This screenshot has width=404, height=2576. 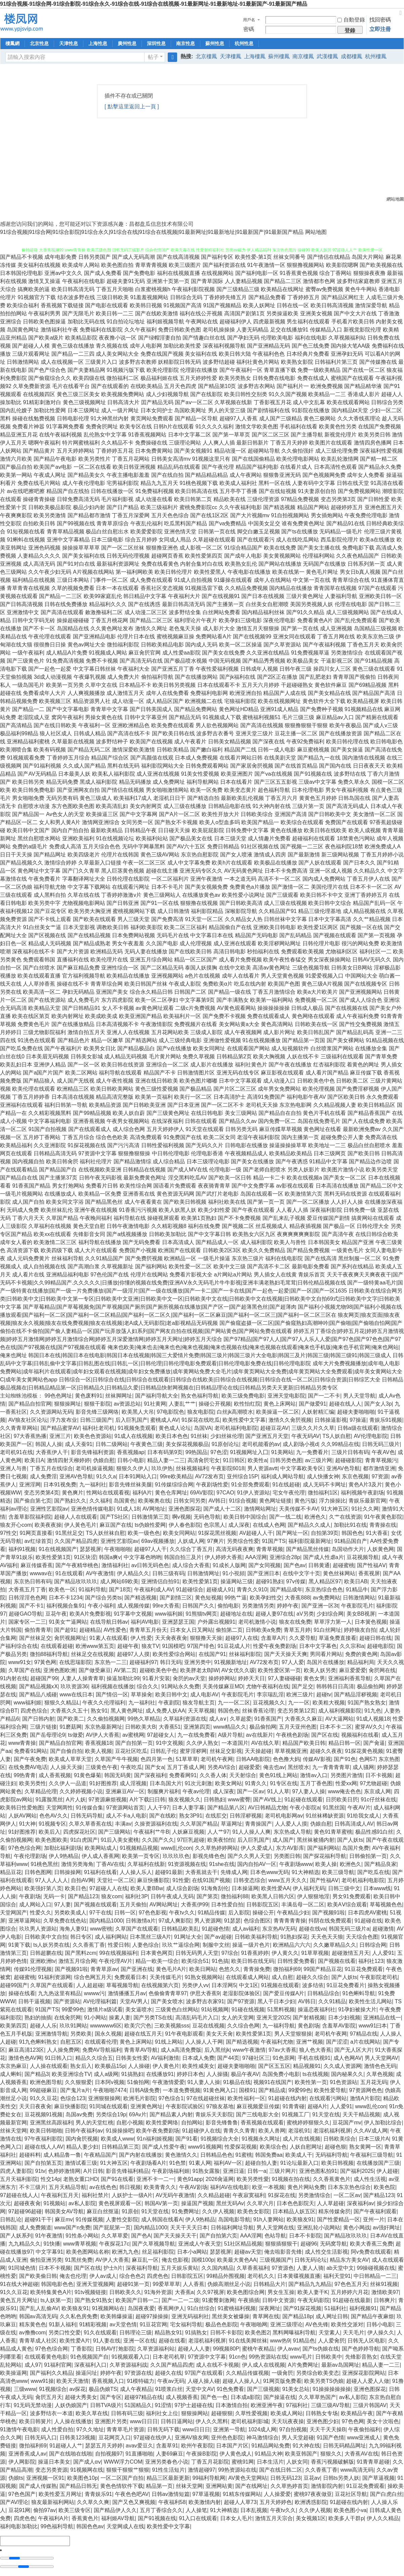 I want to click on 91在线视频国产, so click(x=58, y=1549).